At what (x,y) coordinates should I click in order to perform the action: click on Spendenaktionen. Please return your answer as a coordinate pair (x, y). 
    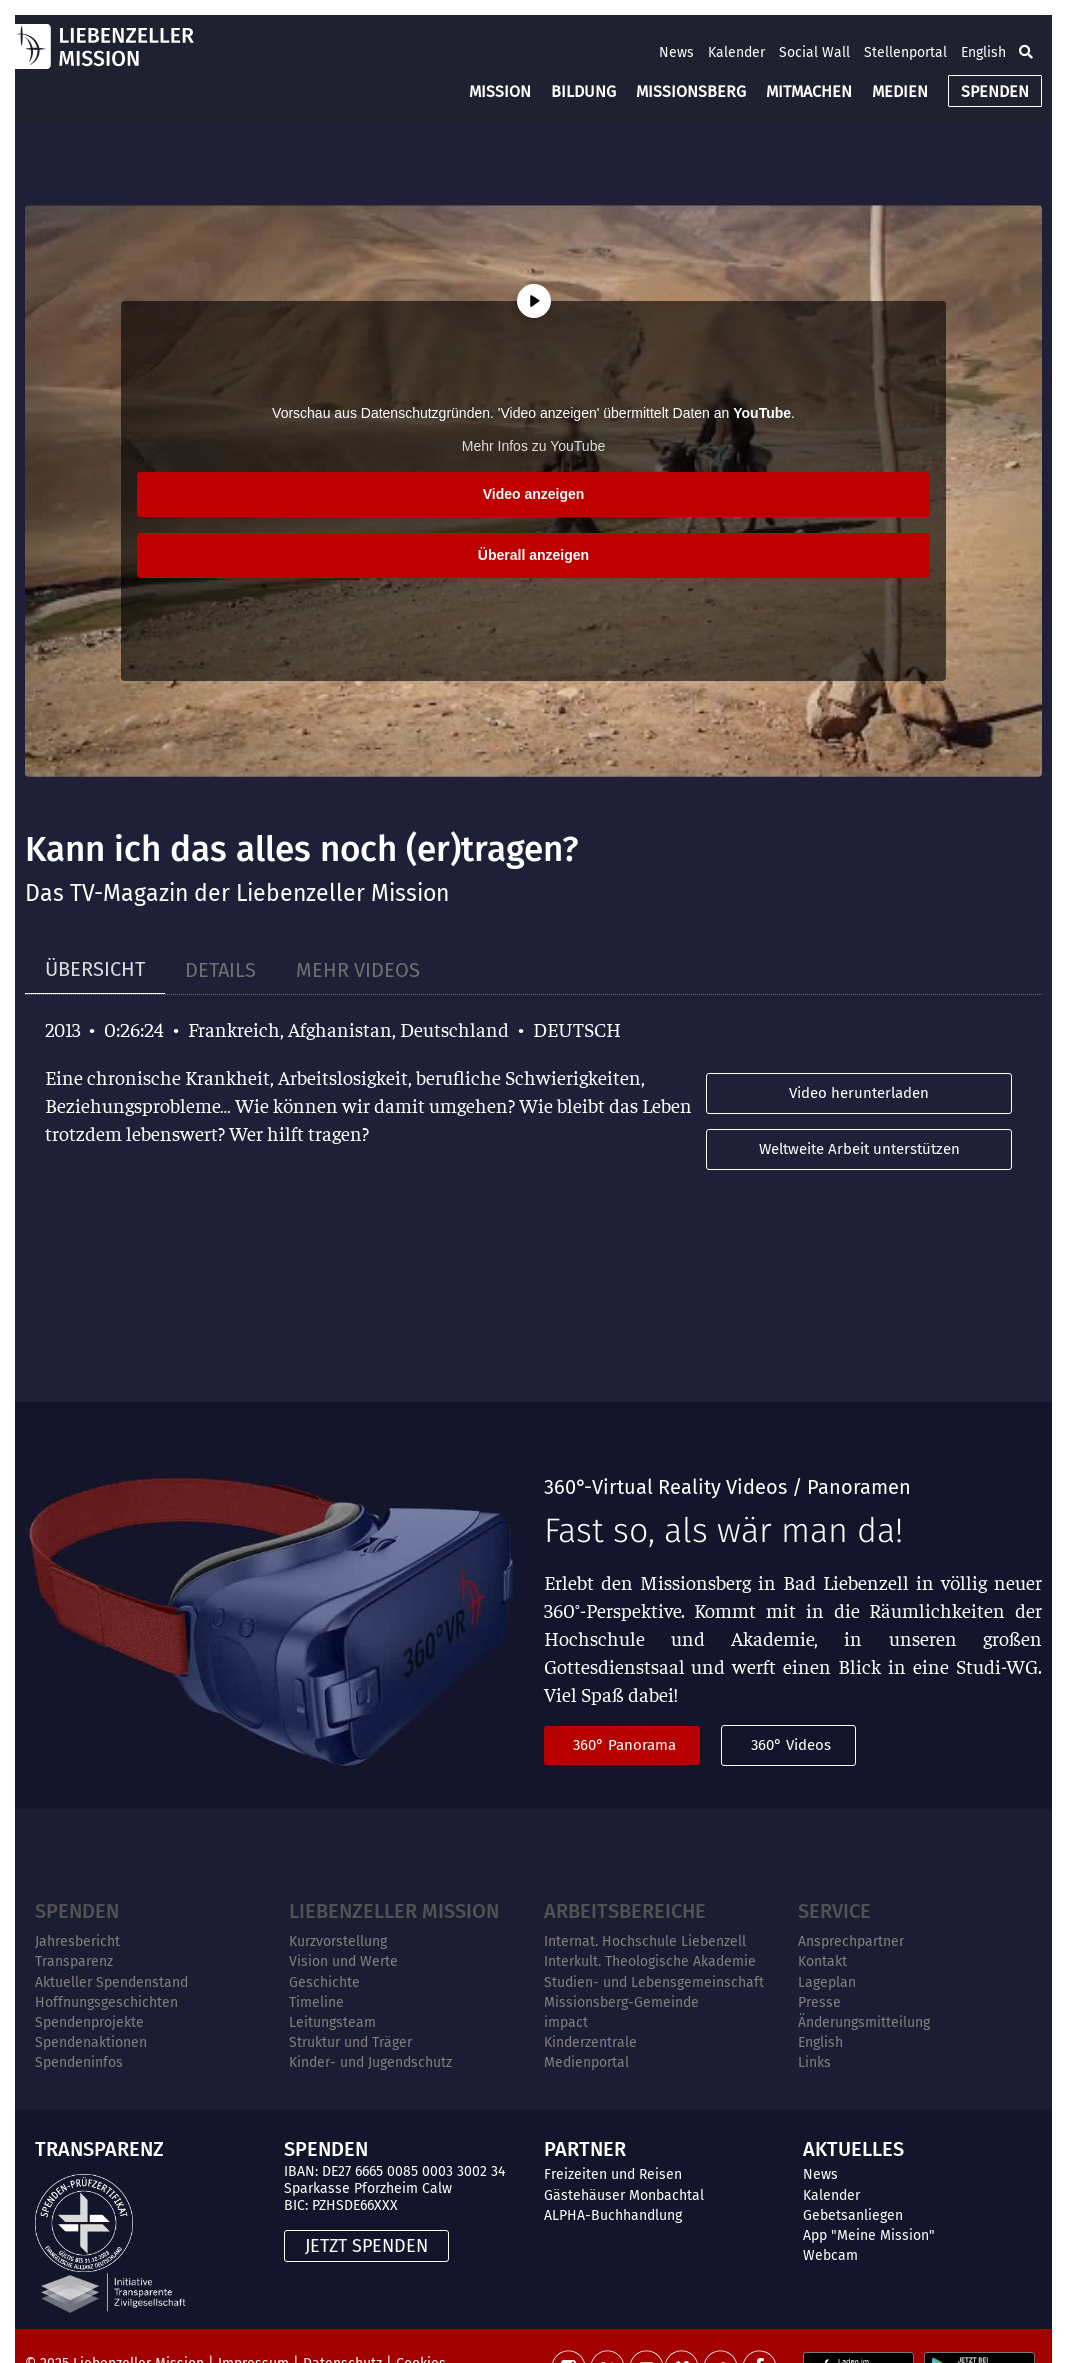
    Looking at the image, I should click on (91, 2042).